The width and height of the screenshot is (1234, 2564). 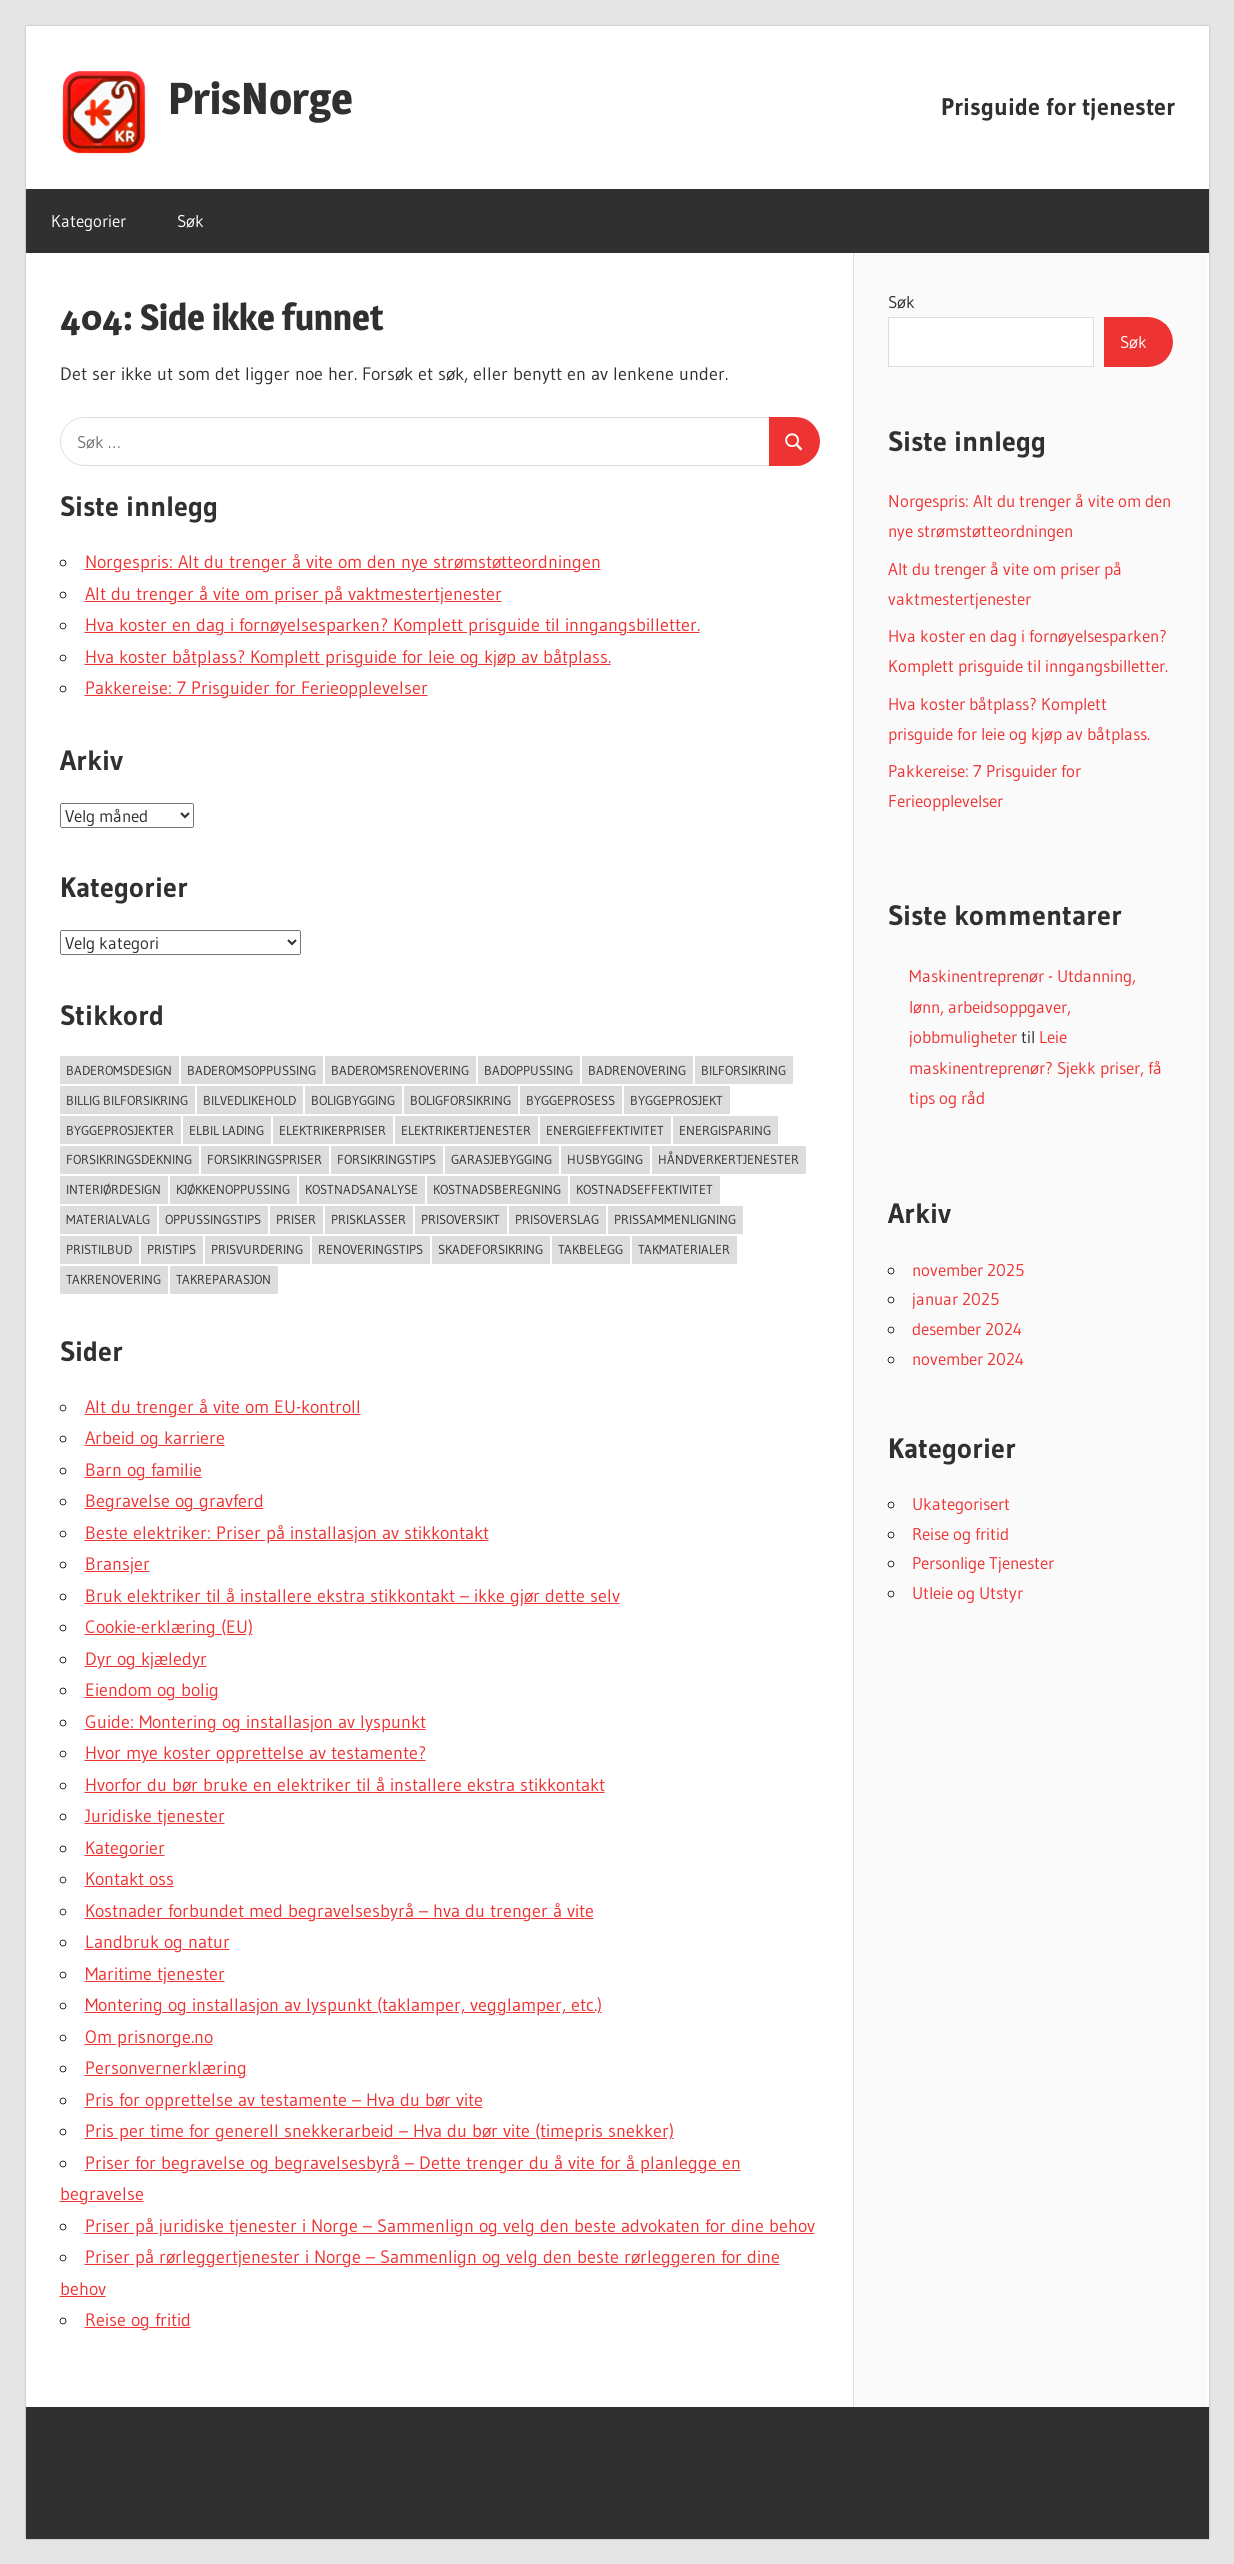 What do you see at coordinates (743, 1070) in the screenshot?
I see `Bilforsikring [Bilforsikring (63 elementer)]` at bounding box center [743, 1070].